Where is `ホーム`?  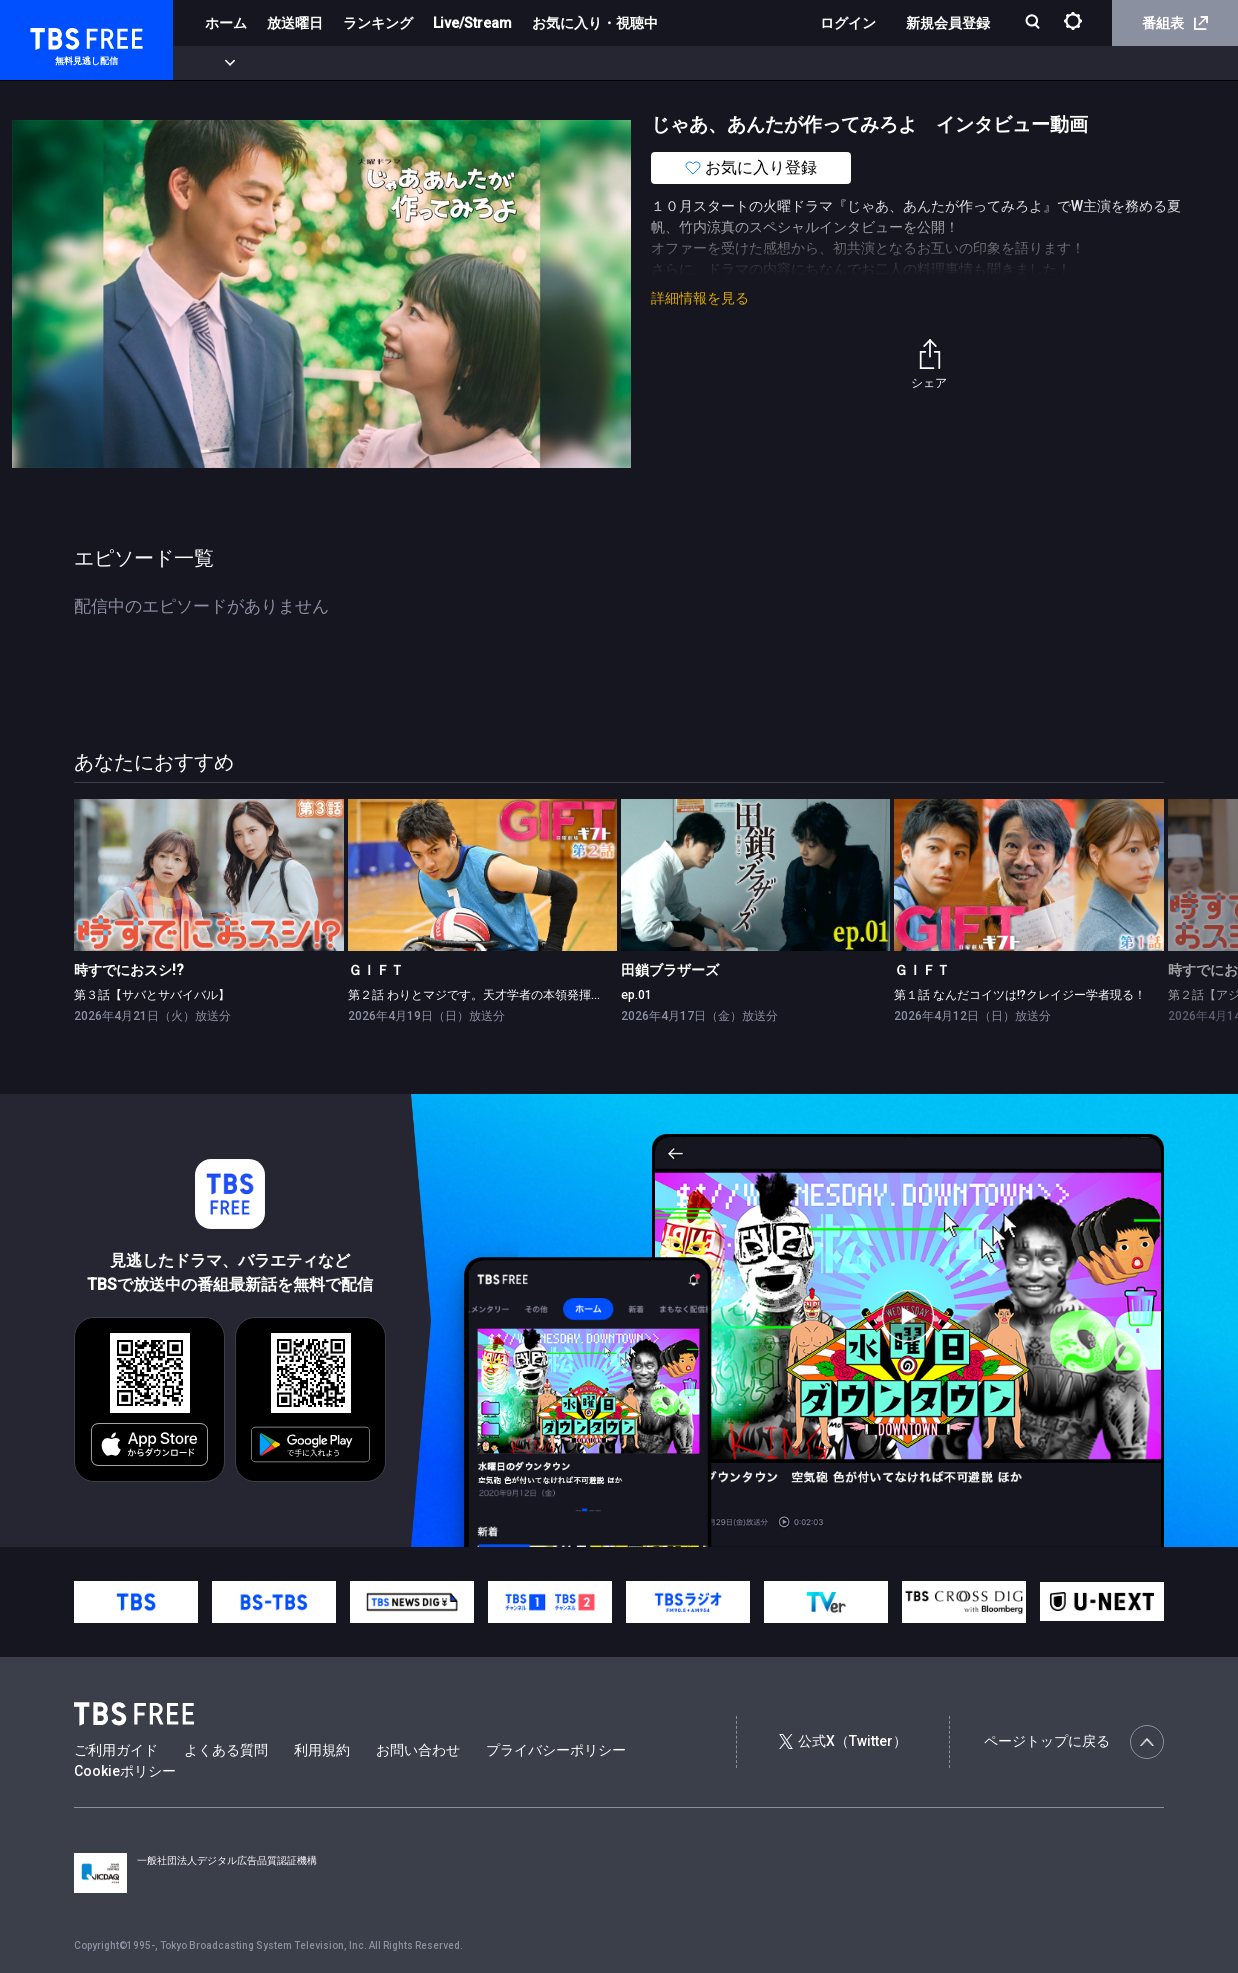 ホーム is located at coordinates (226, 23).